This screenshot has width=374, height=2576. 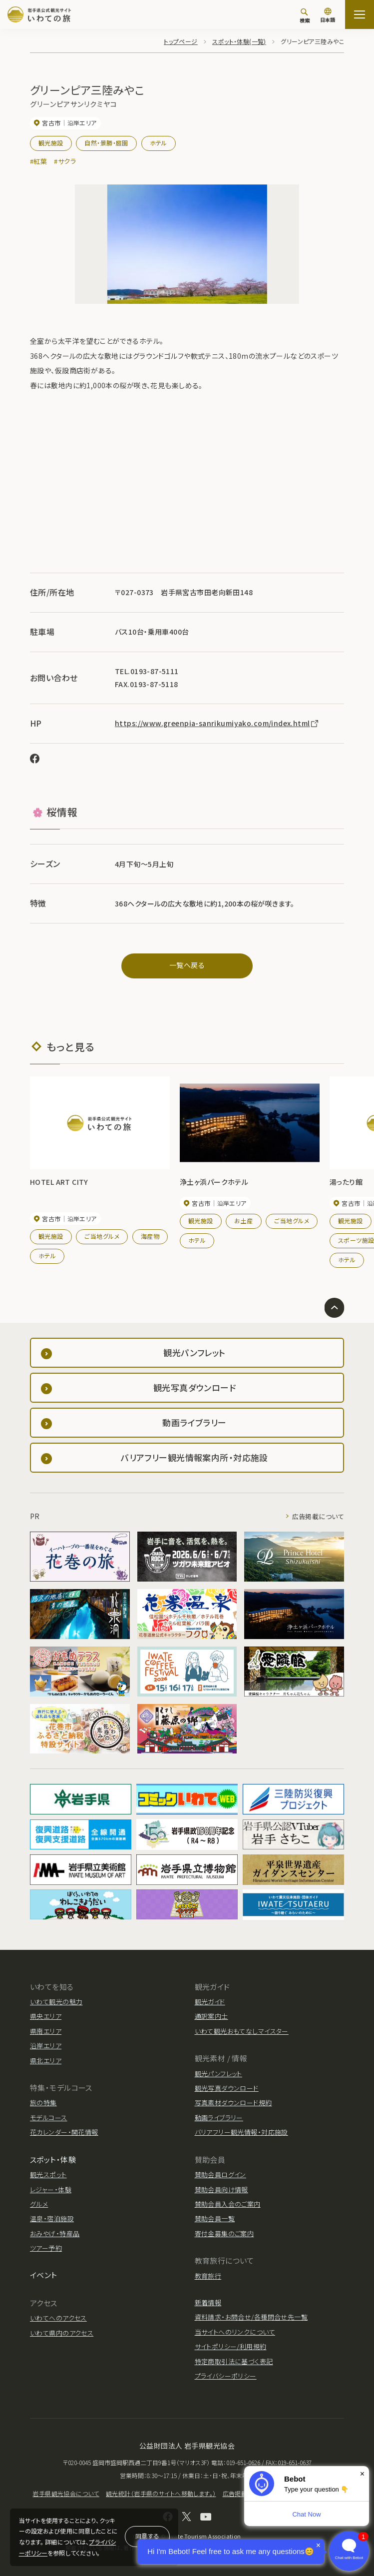 What do you see at coordinates (65, 161) in the screenshot?
I see `#サクラ` at bounding box center [65, 161].